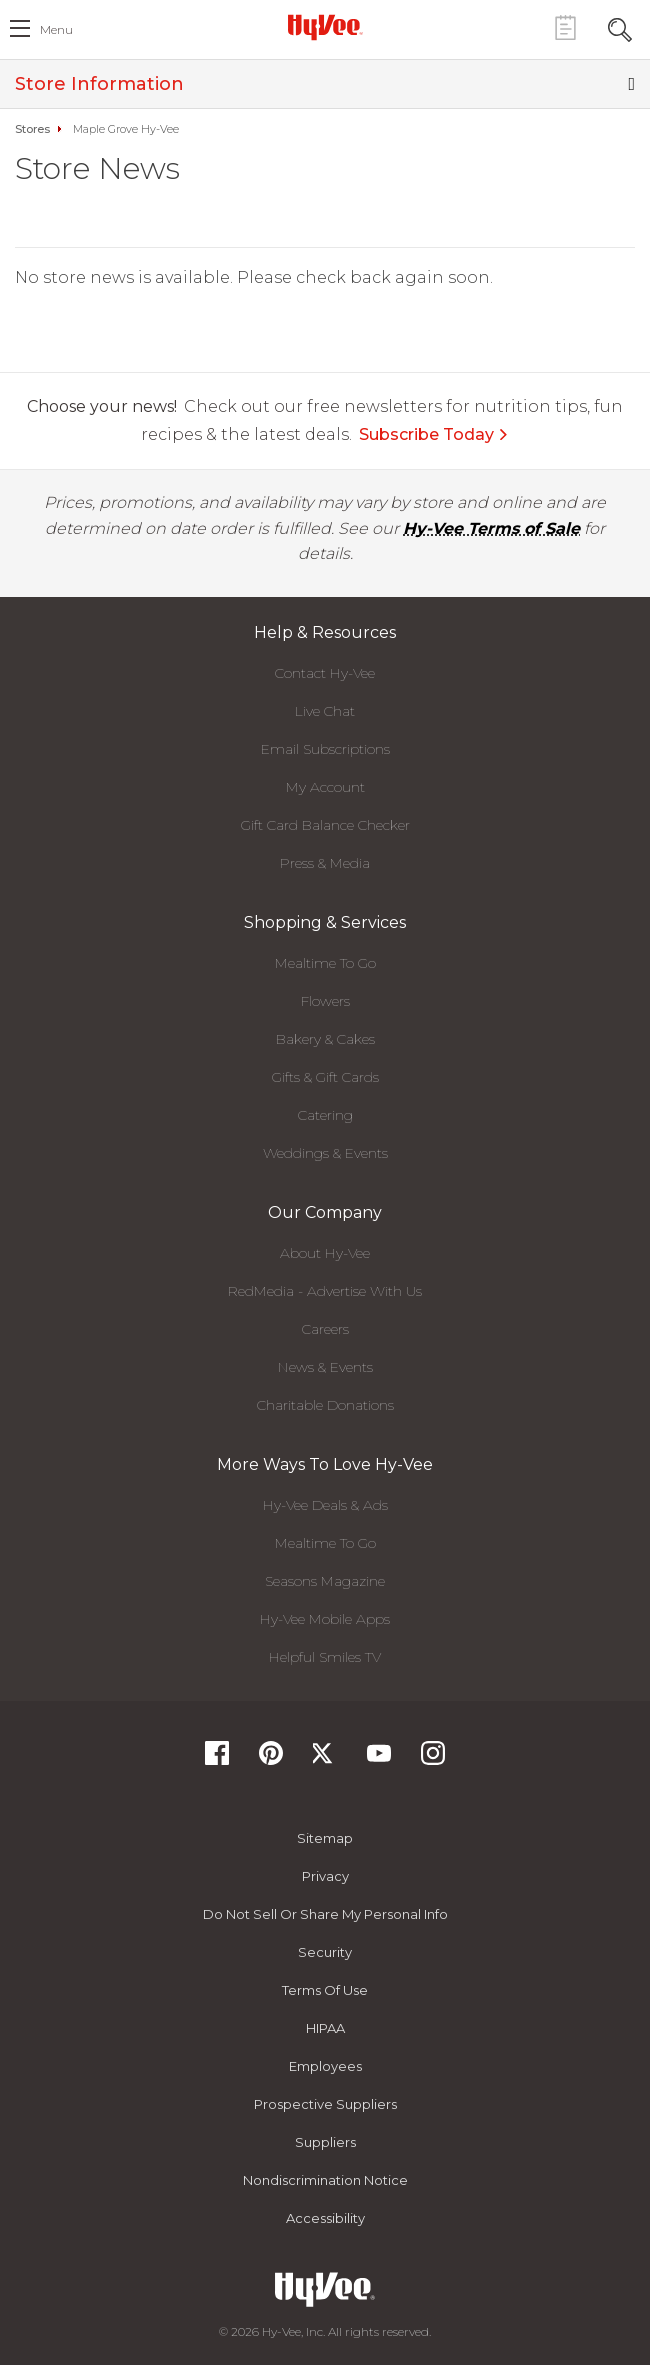 This screenshot has height=2365, width=650. What do you see at coordinates (325, 1001) in the screenshot?
I see `Flowers` at bounding box center [325, 1001].